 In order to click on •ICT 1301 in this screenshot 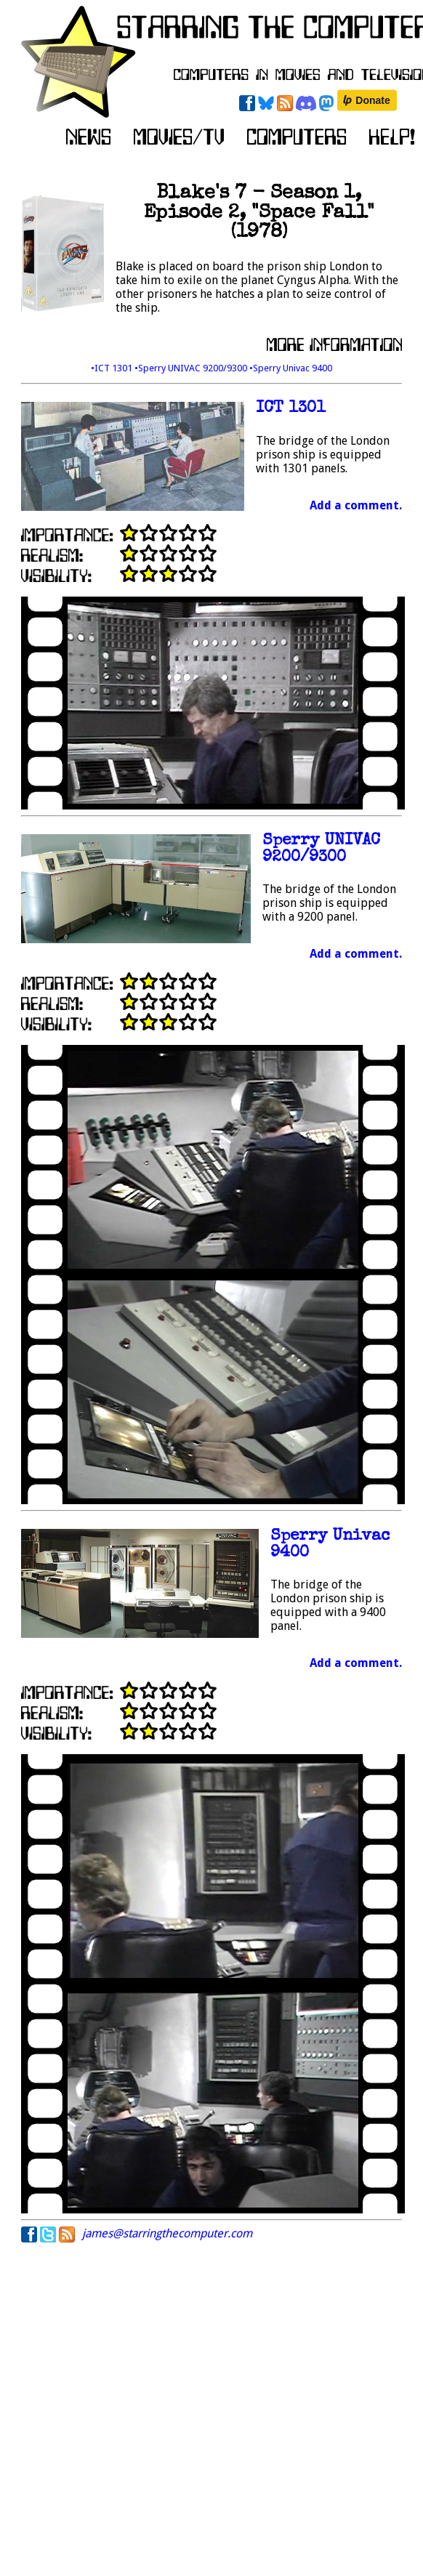, I will do `click(112, 368)`.